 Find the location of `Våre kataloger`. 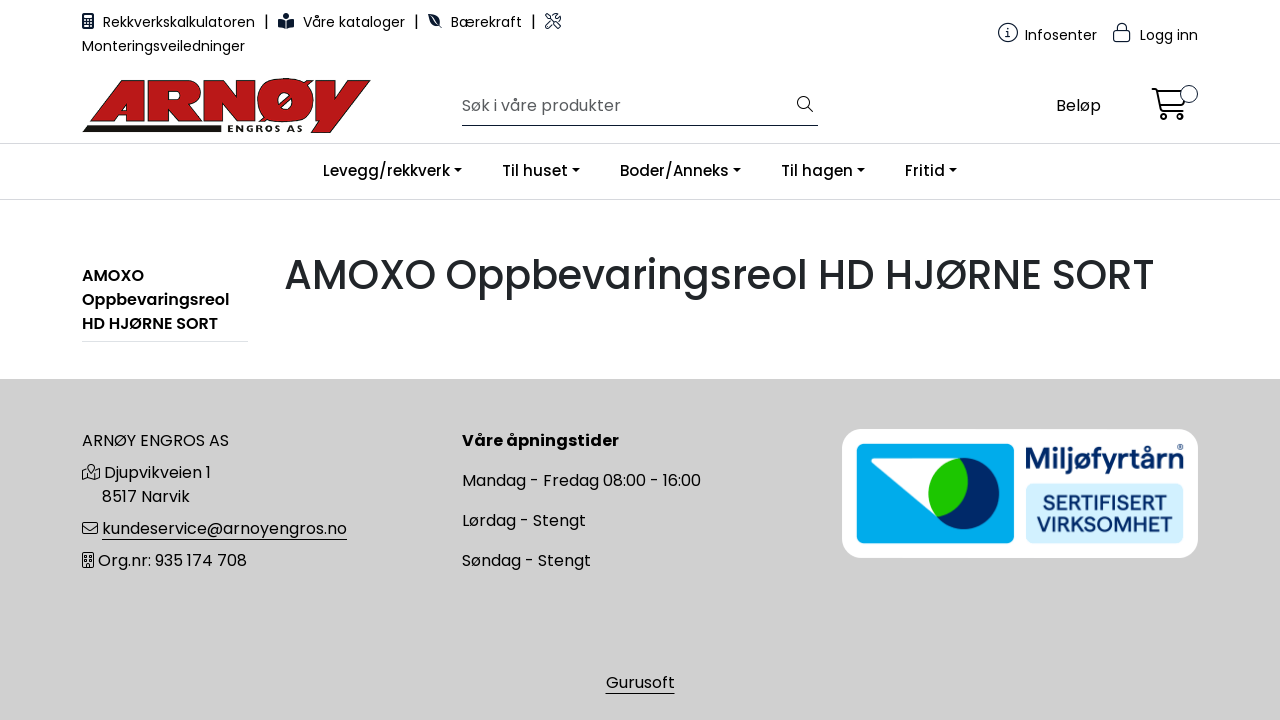

Våre kataloger is located at coordinates (343, 22).